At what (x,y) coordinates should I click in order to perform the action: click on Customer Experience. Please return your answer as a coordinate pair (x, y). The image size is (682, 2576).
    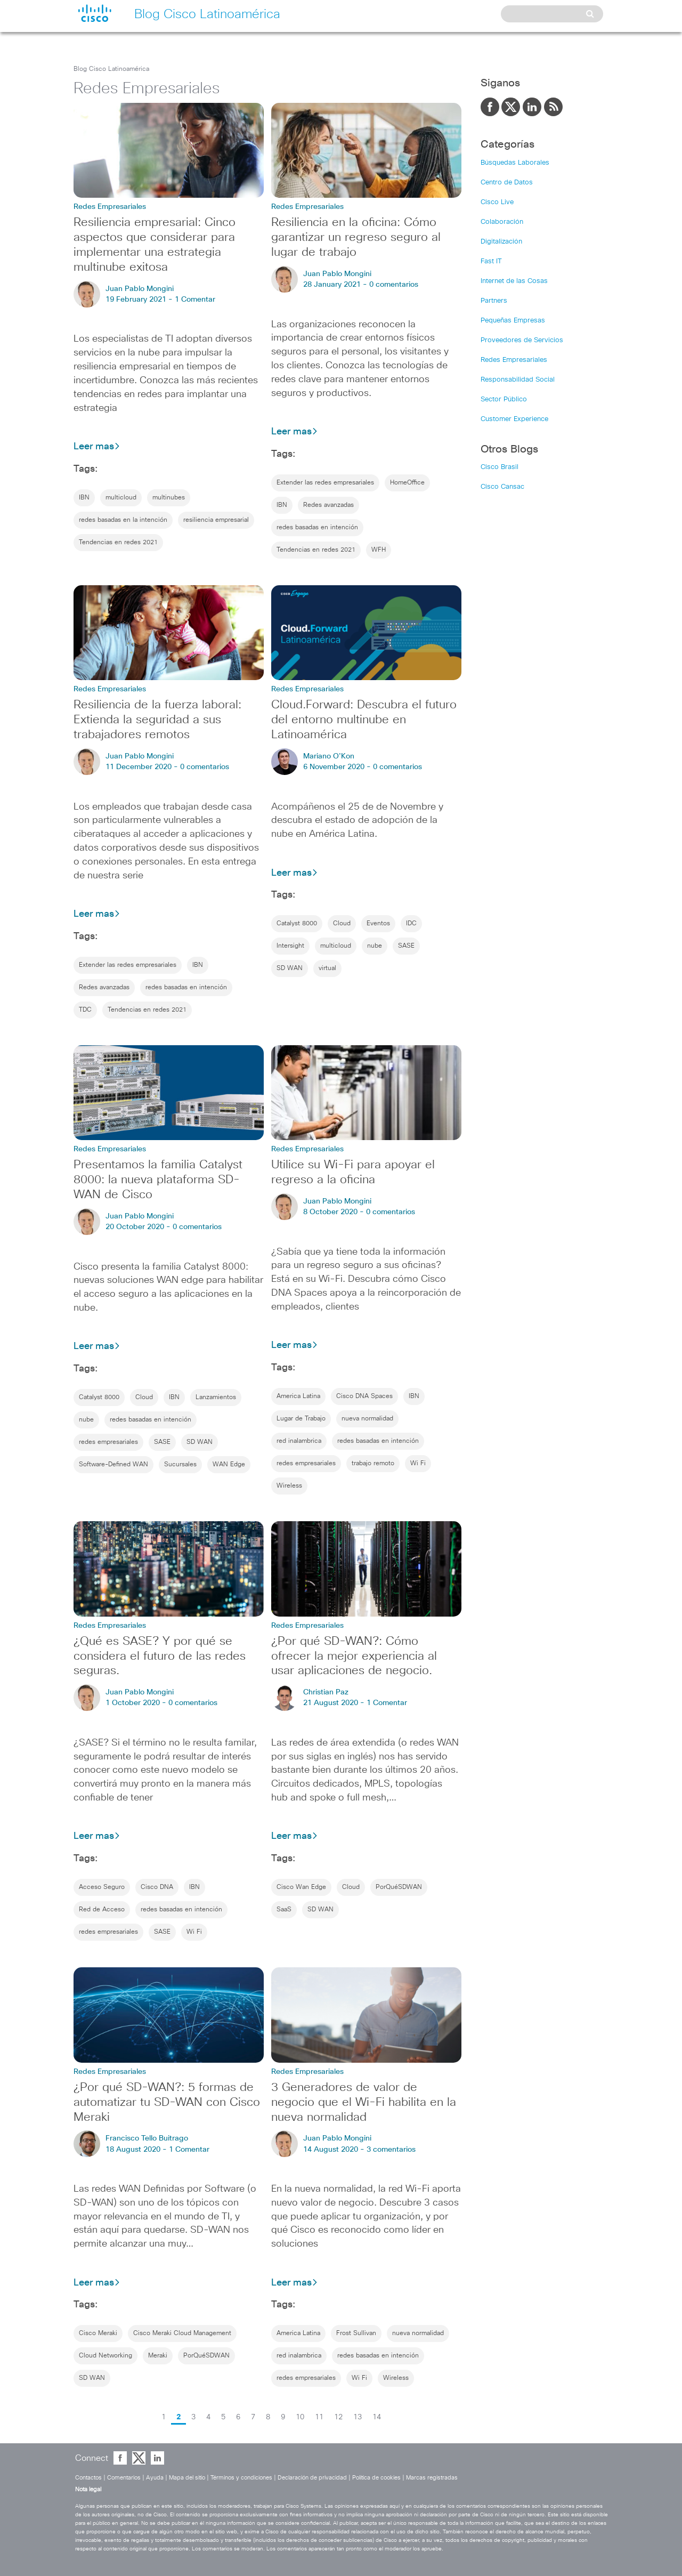
    Looking at the image, I should click on (514, 419).